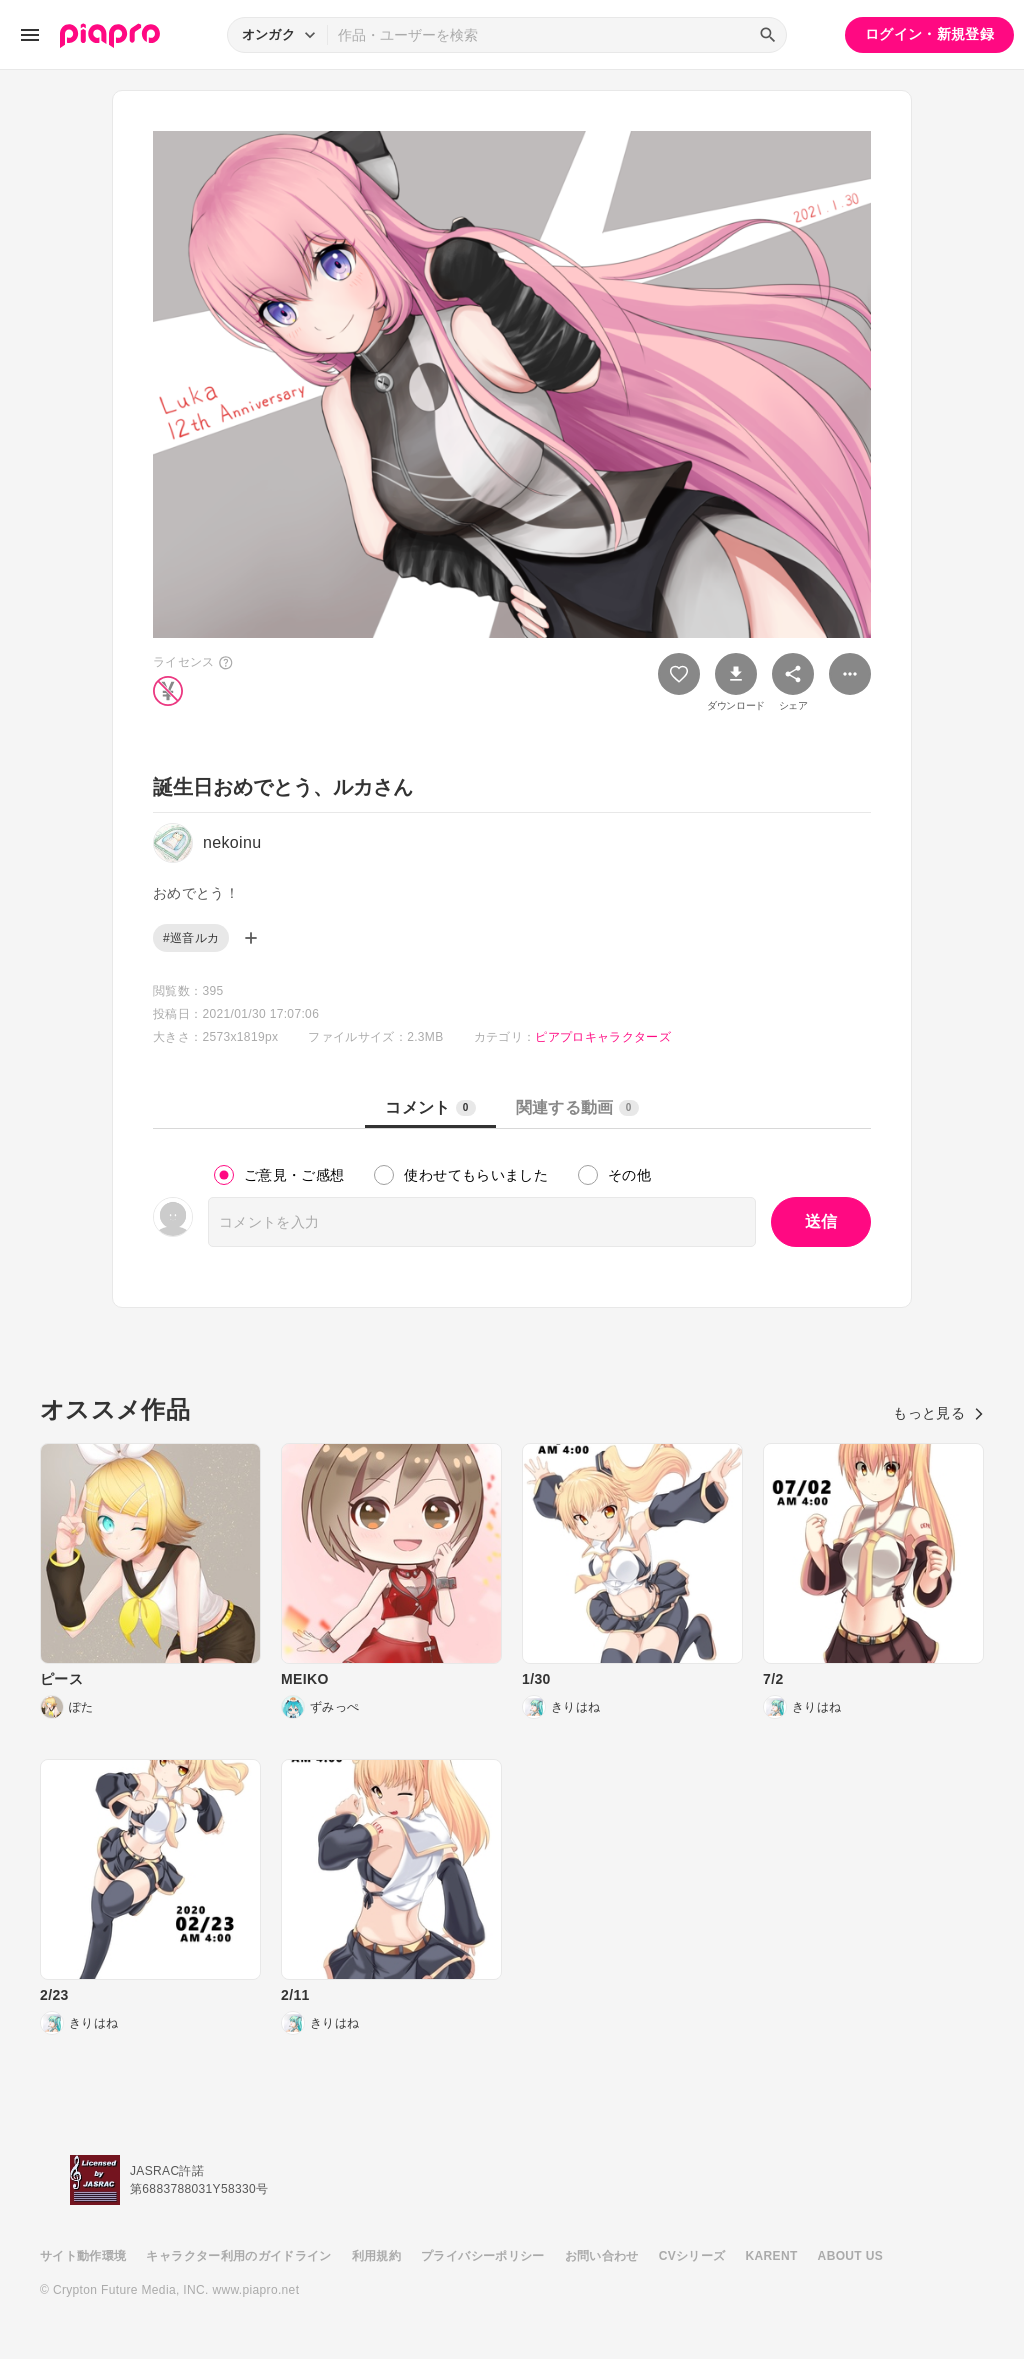  What do you see at coordinates (483, 2256) in the screenshot?
I see `プライバシーポリシー` at bounding box center [483, 2256].